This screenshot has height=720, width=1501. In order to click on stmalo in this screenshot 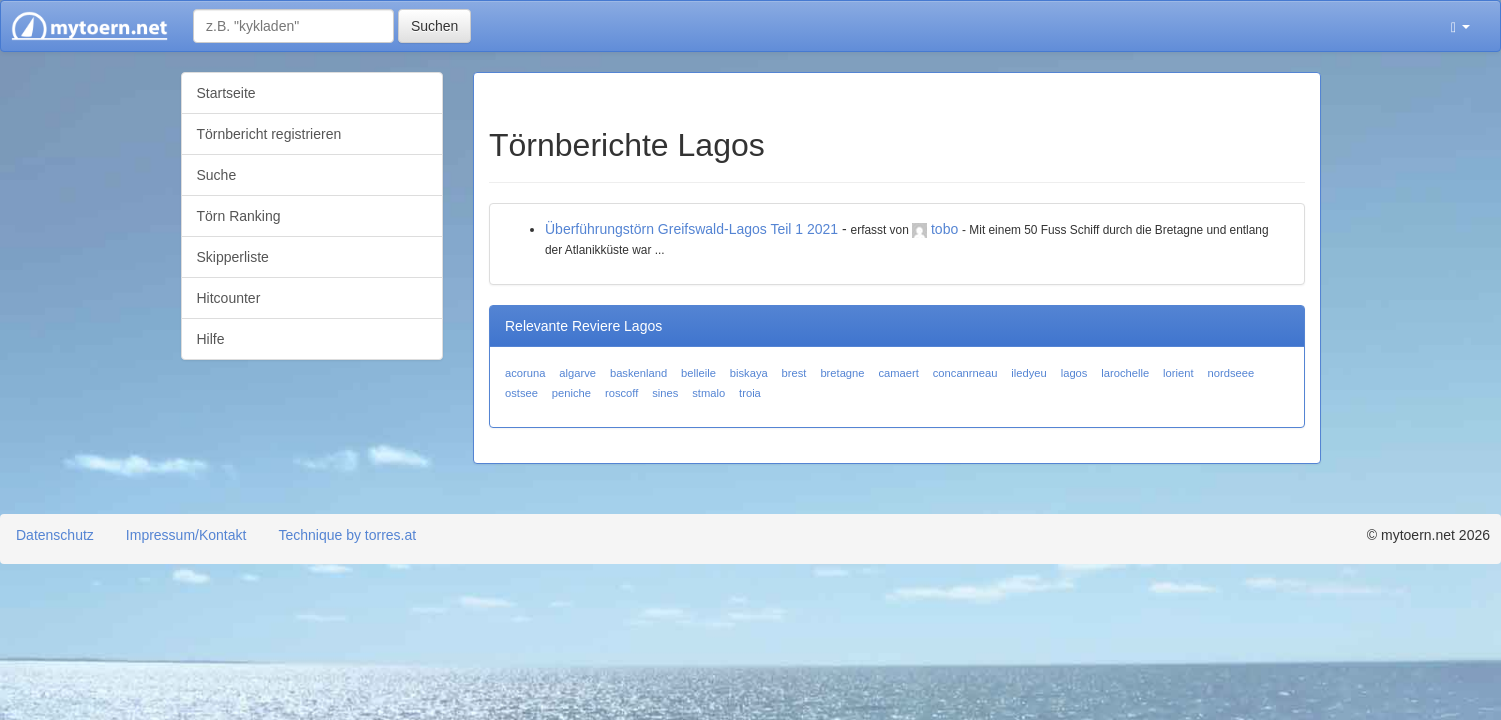, I will do `click(708, 393)`.